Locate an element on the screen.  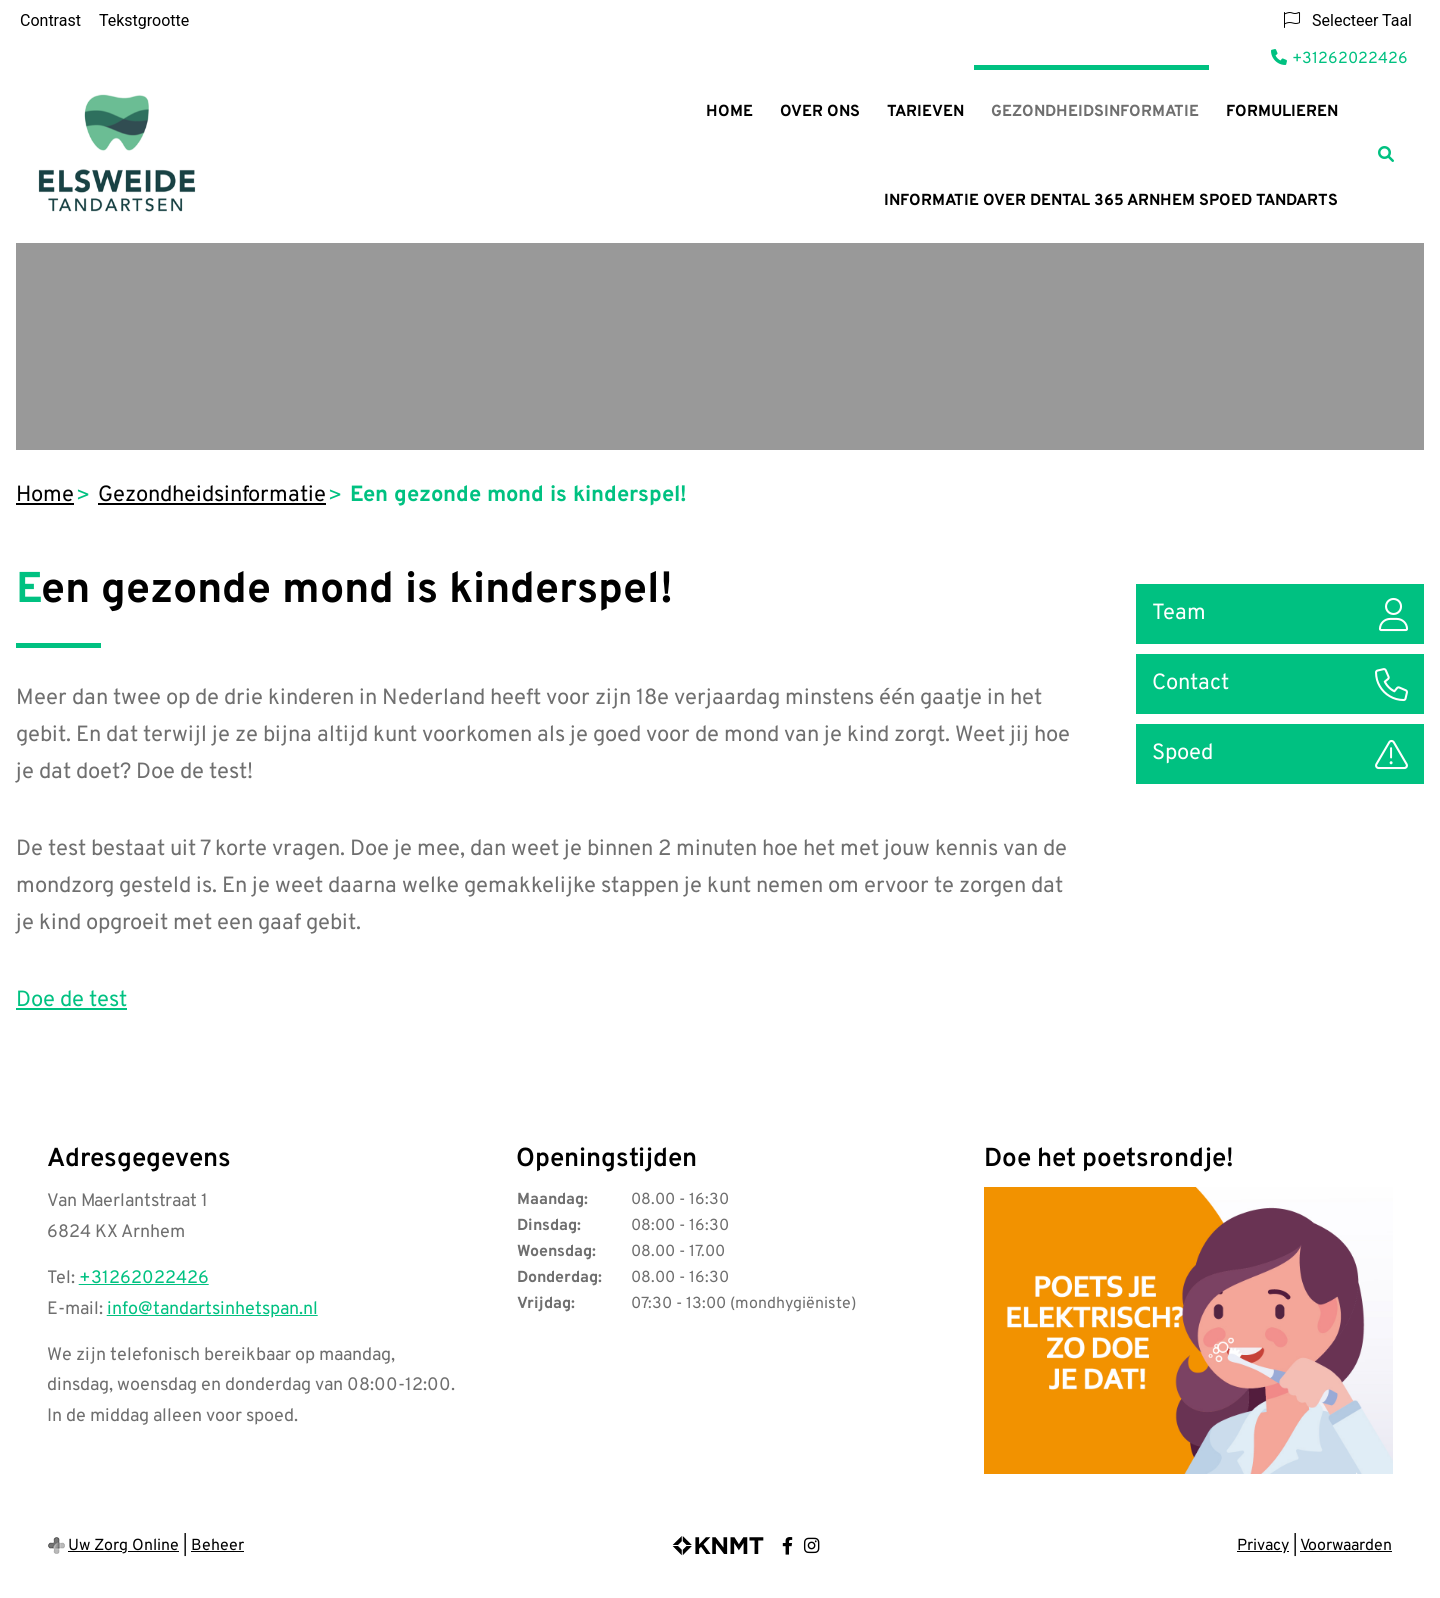
Uw Zorg Online is located at coordinates (123, 1546).